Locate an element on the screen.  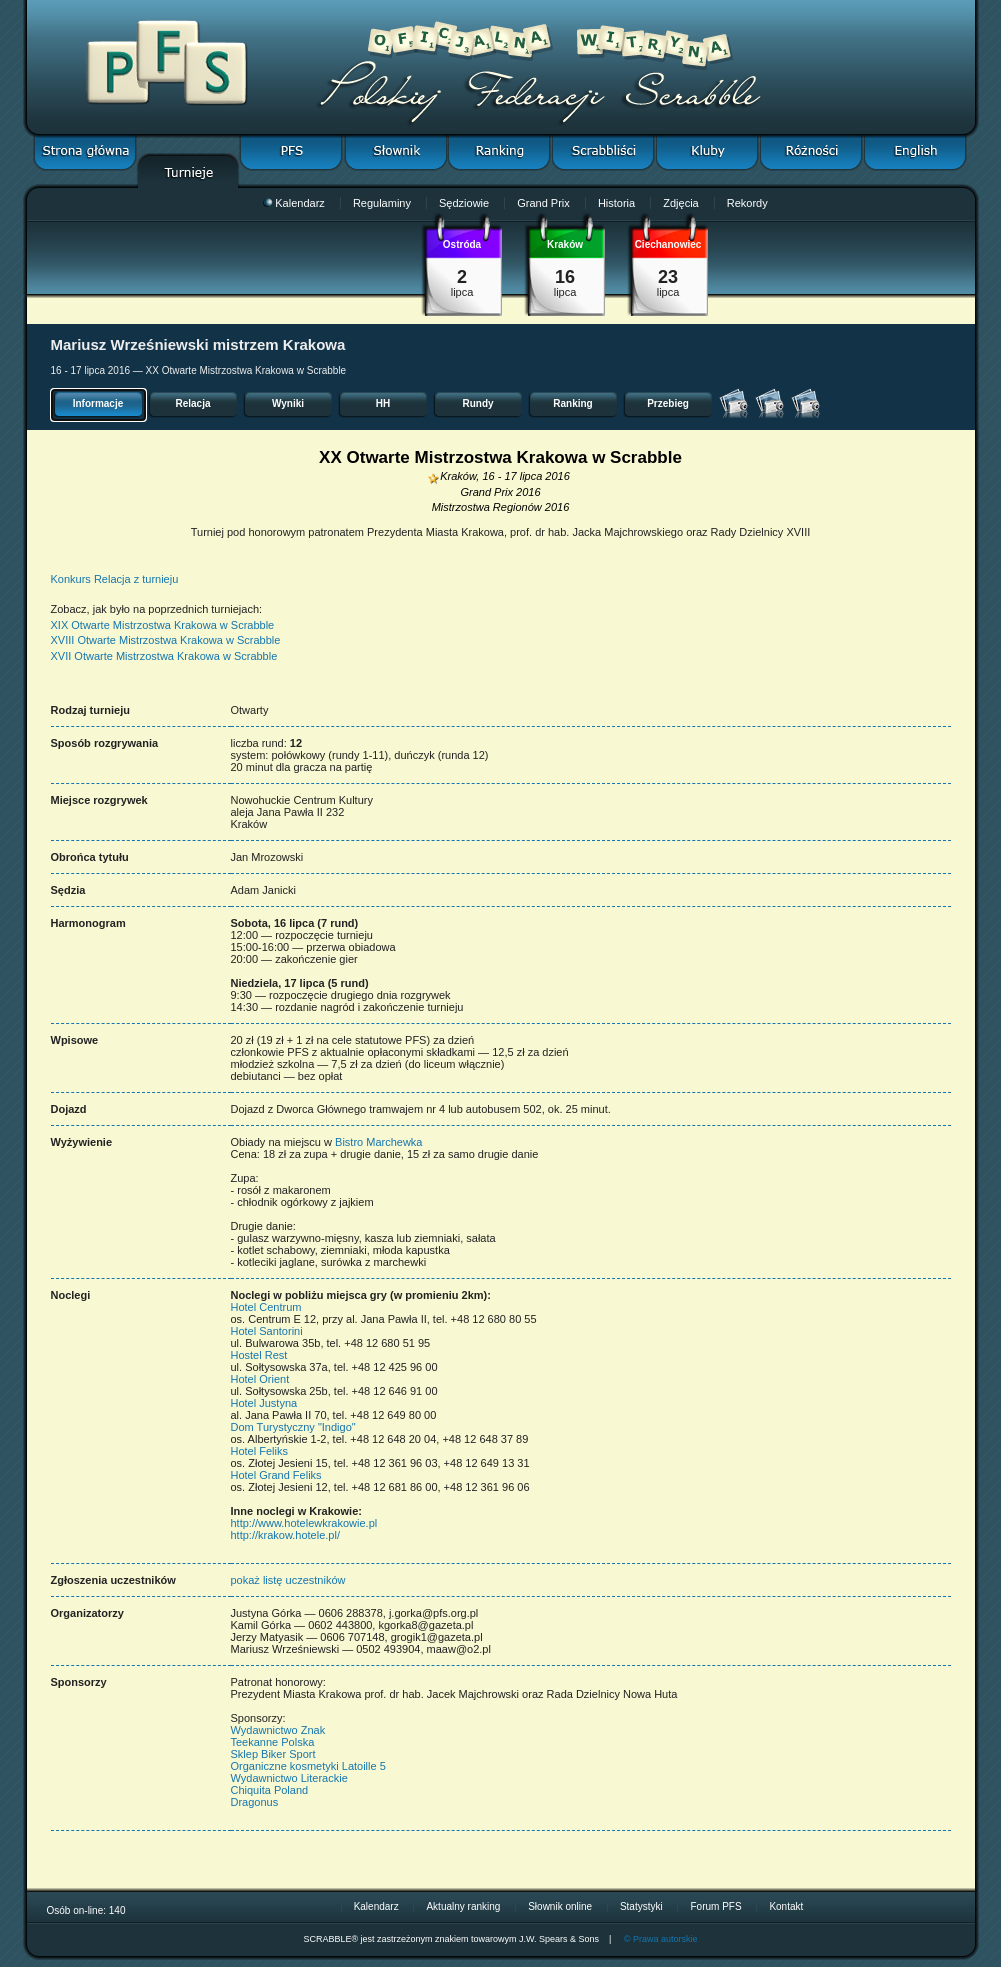
Sklep Biker Sport is located at coordinates (273, 1754).